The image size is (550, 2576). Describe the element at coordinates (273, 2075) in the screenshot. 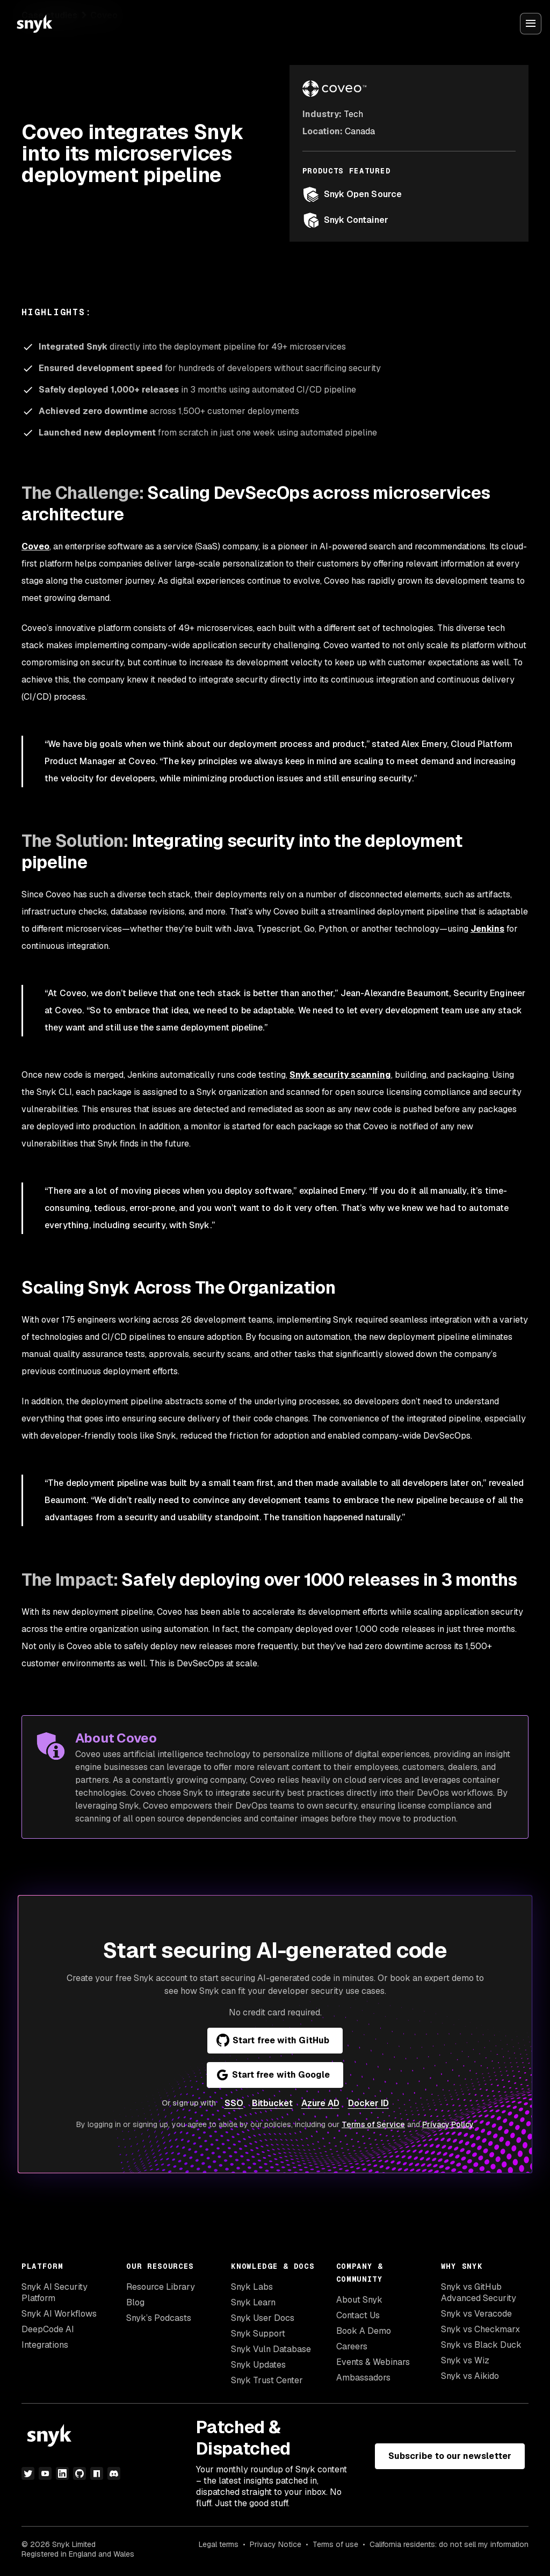

I see `Start free with Google` at that location.